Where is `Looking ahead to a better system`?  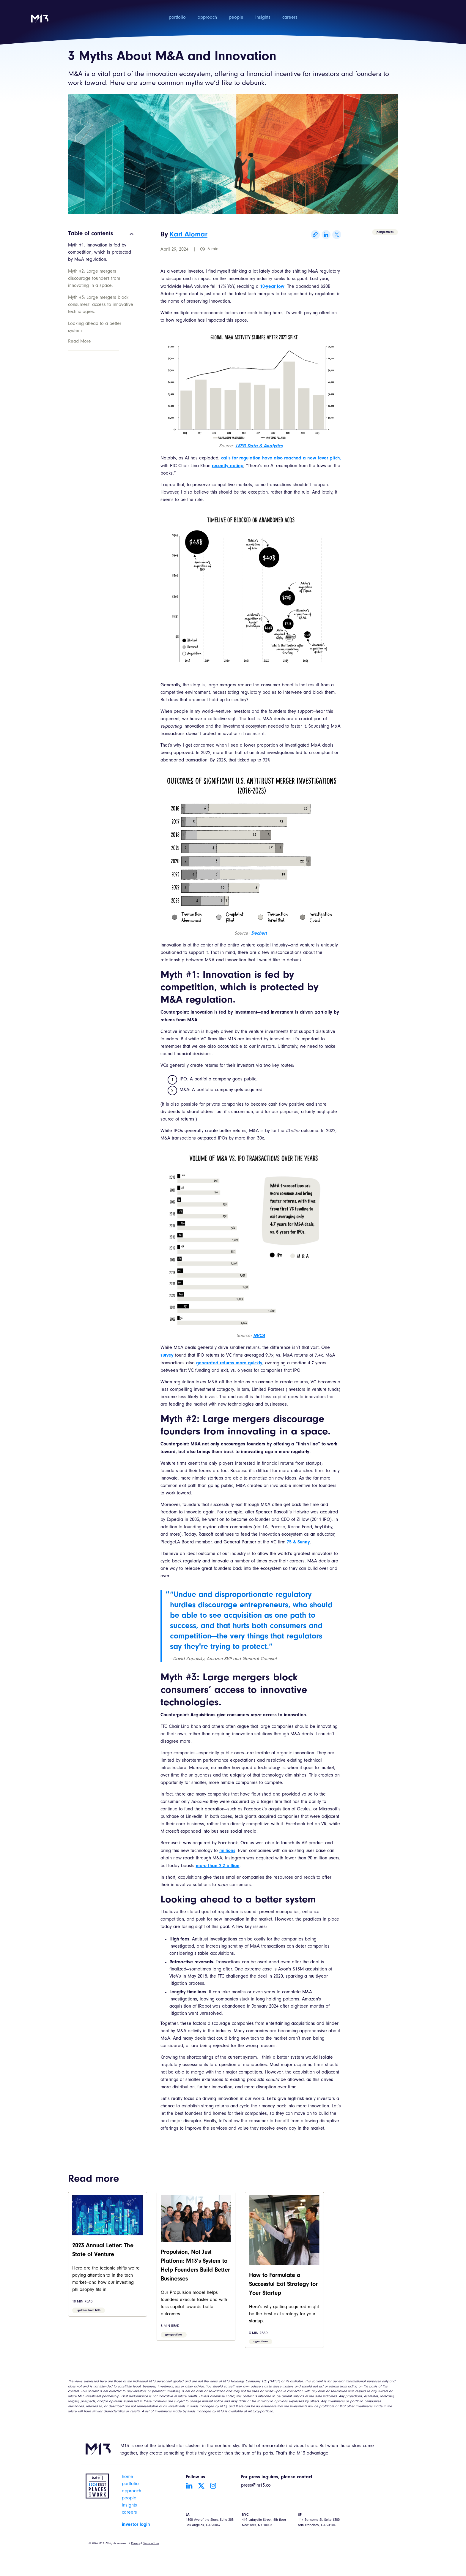 Looking ahead to a better system is located at coordinates (94, 328).